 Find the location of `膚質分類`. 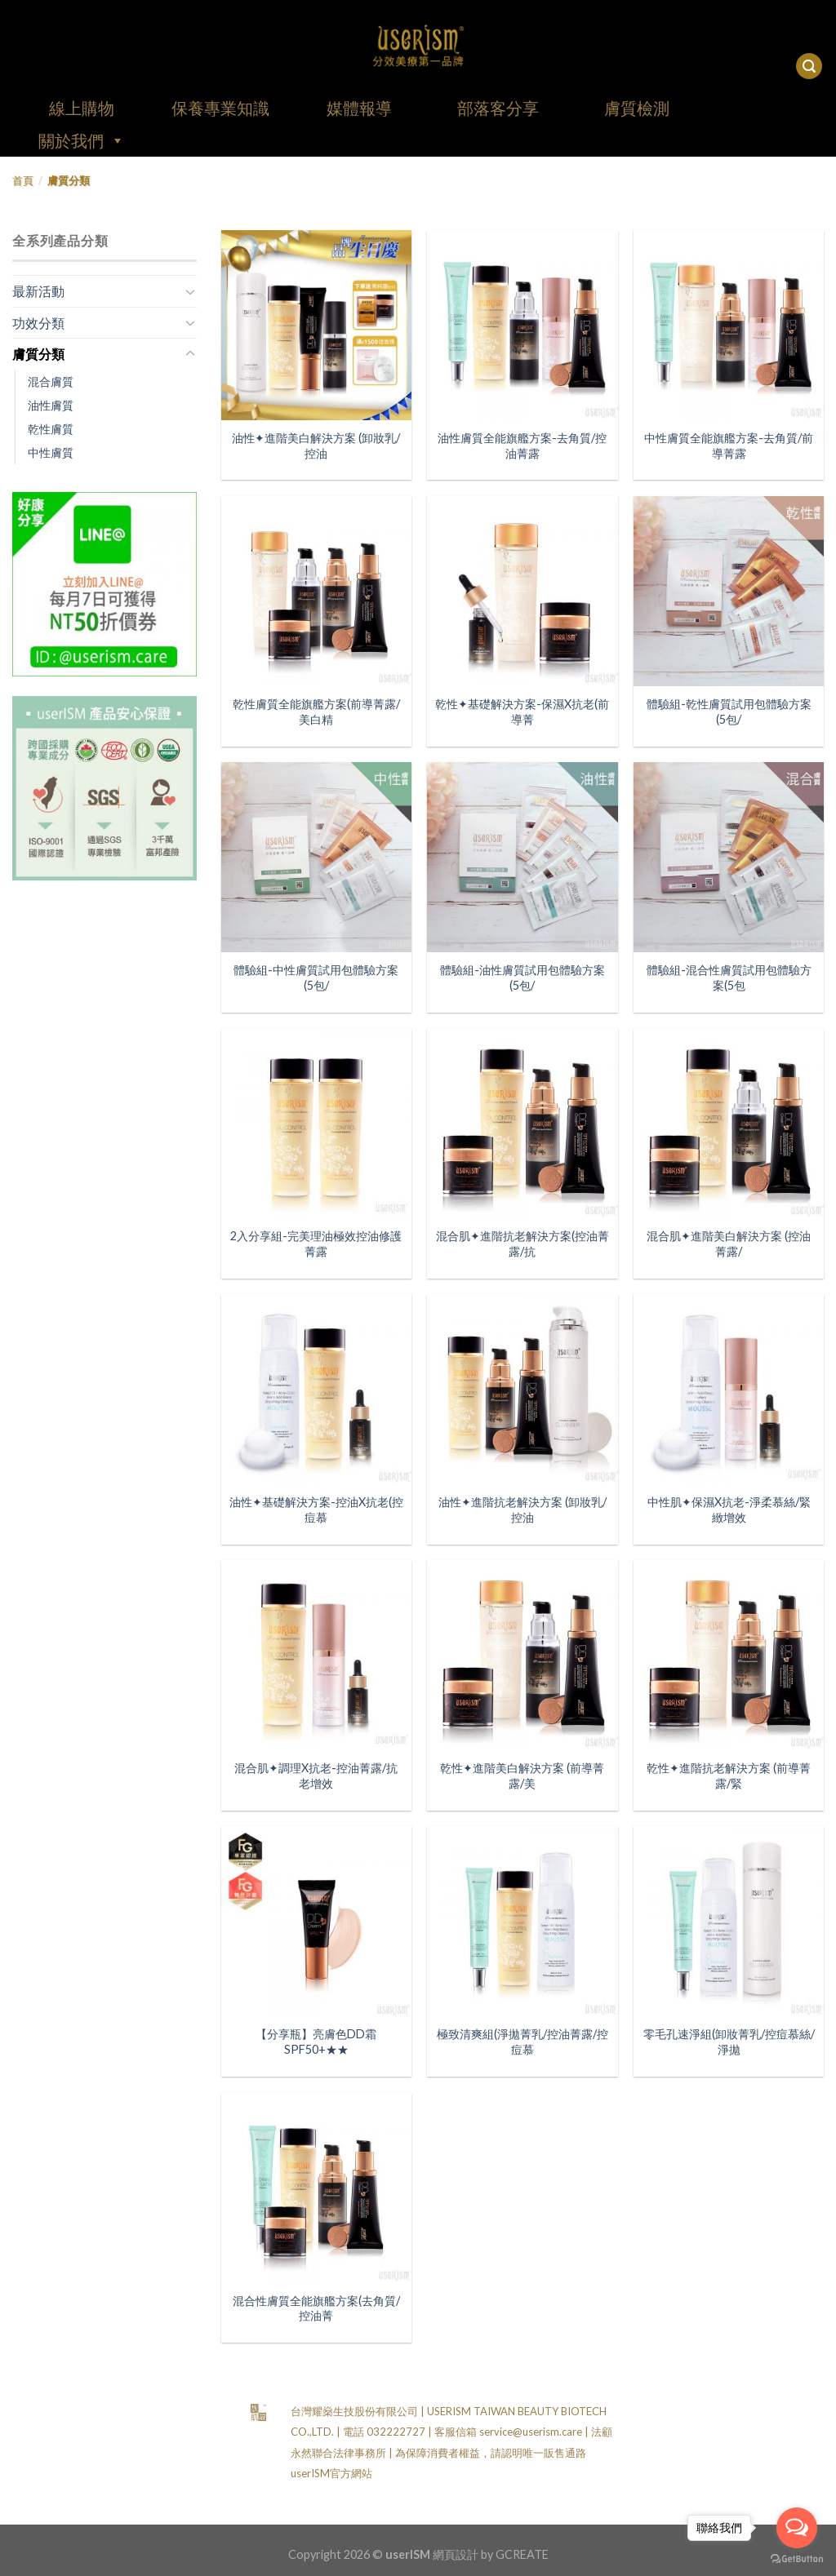

膚質分類 is located at coordinates (38, 353).